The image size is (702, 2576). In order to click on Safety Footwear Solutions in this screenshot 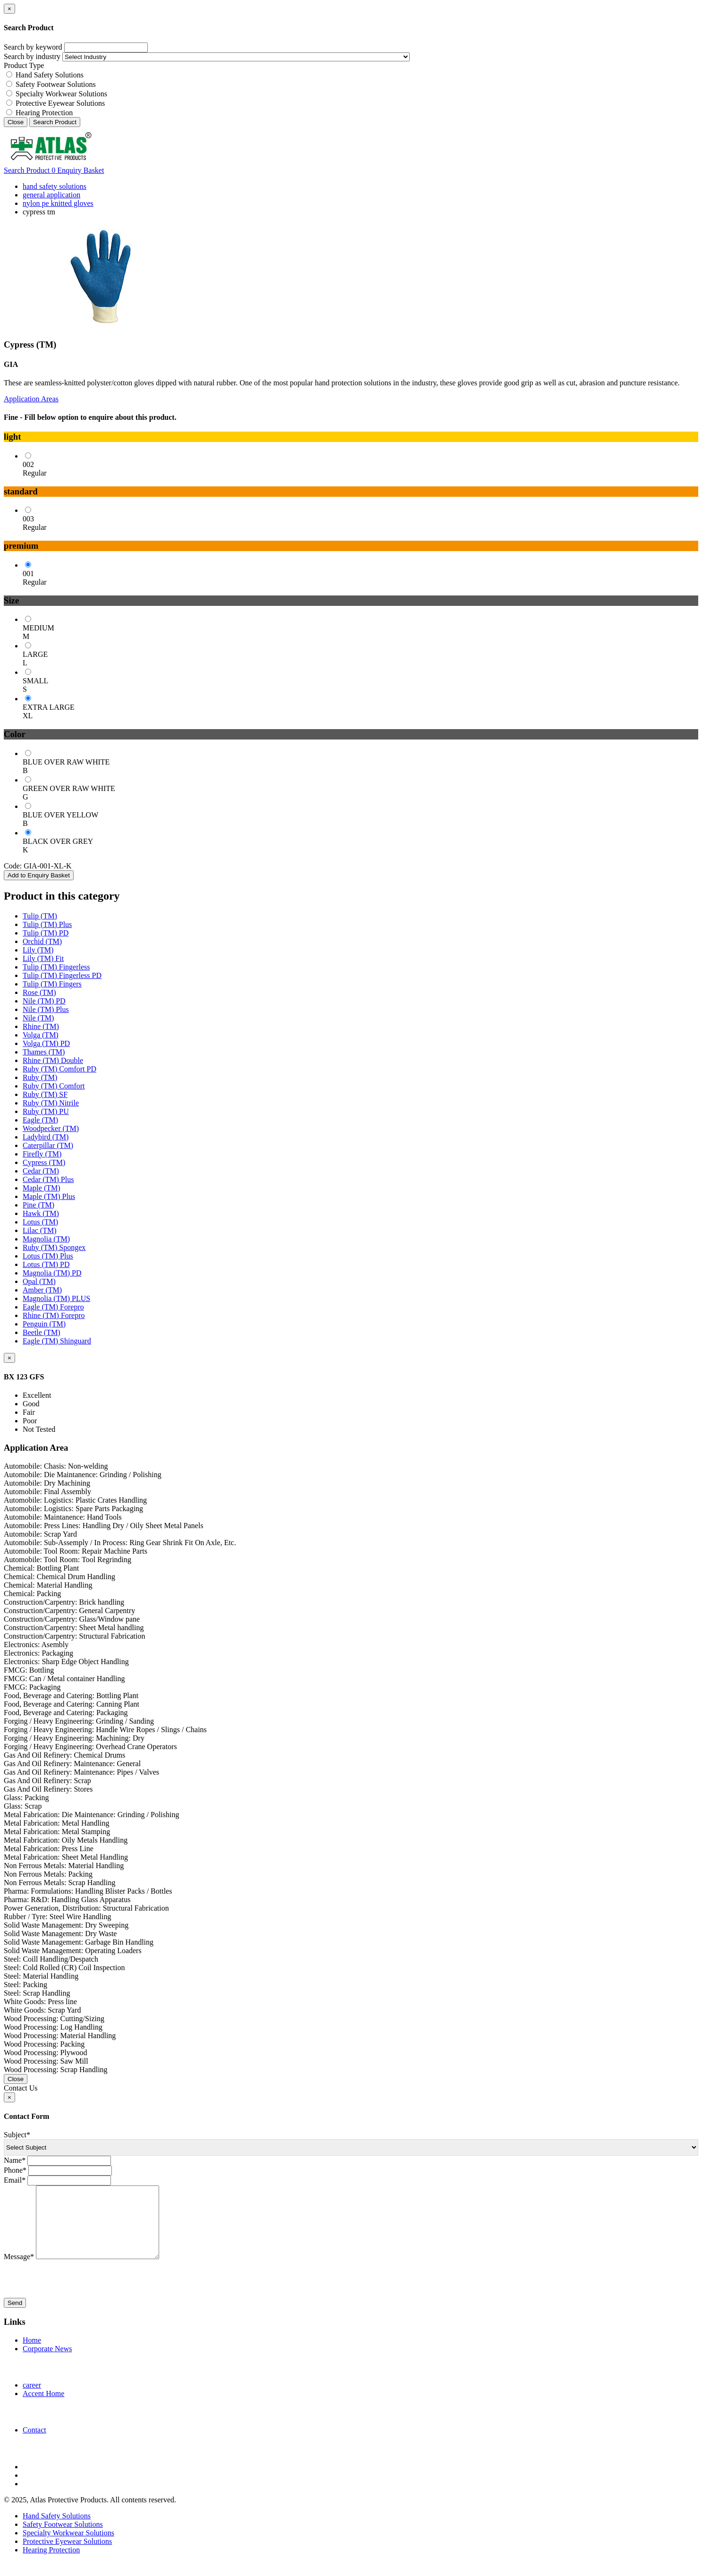, I will do `click(56, 84)`.